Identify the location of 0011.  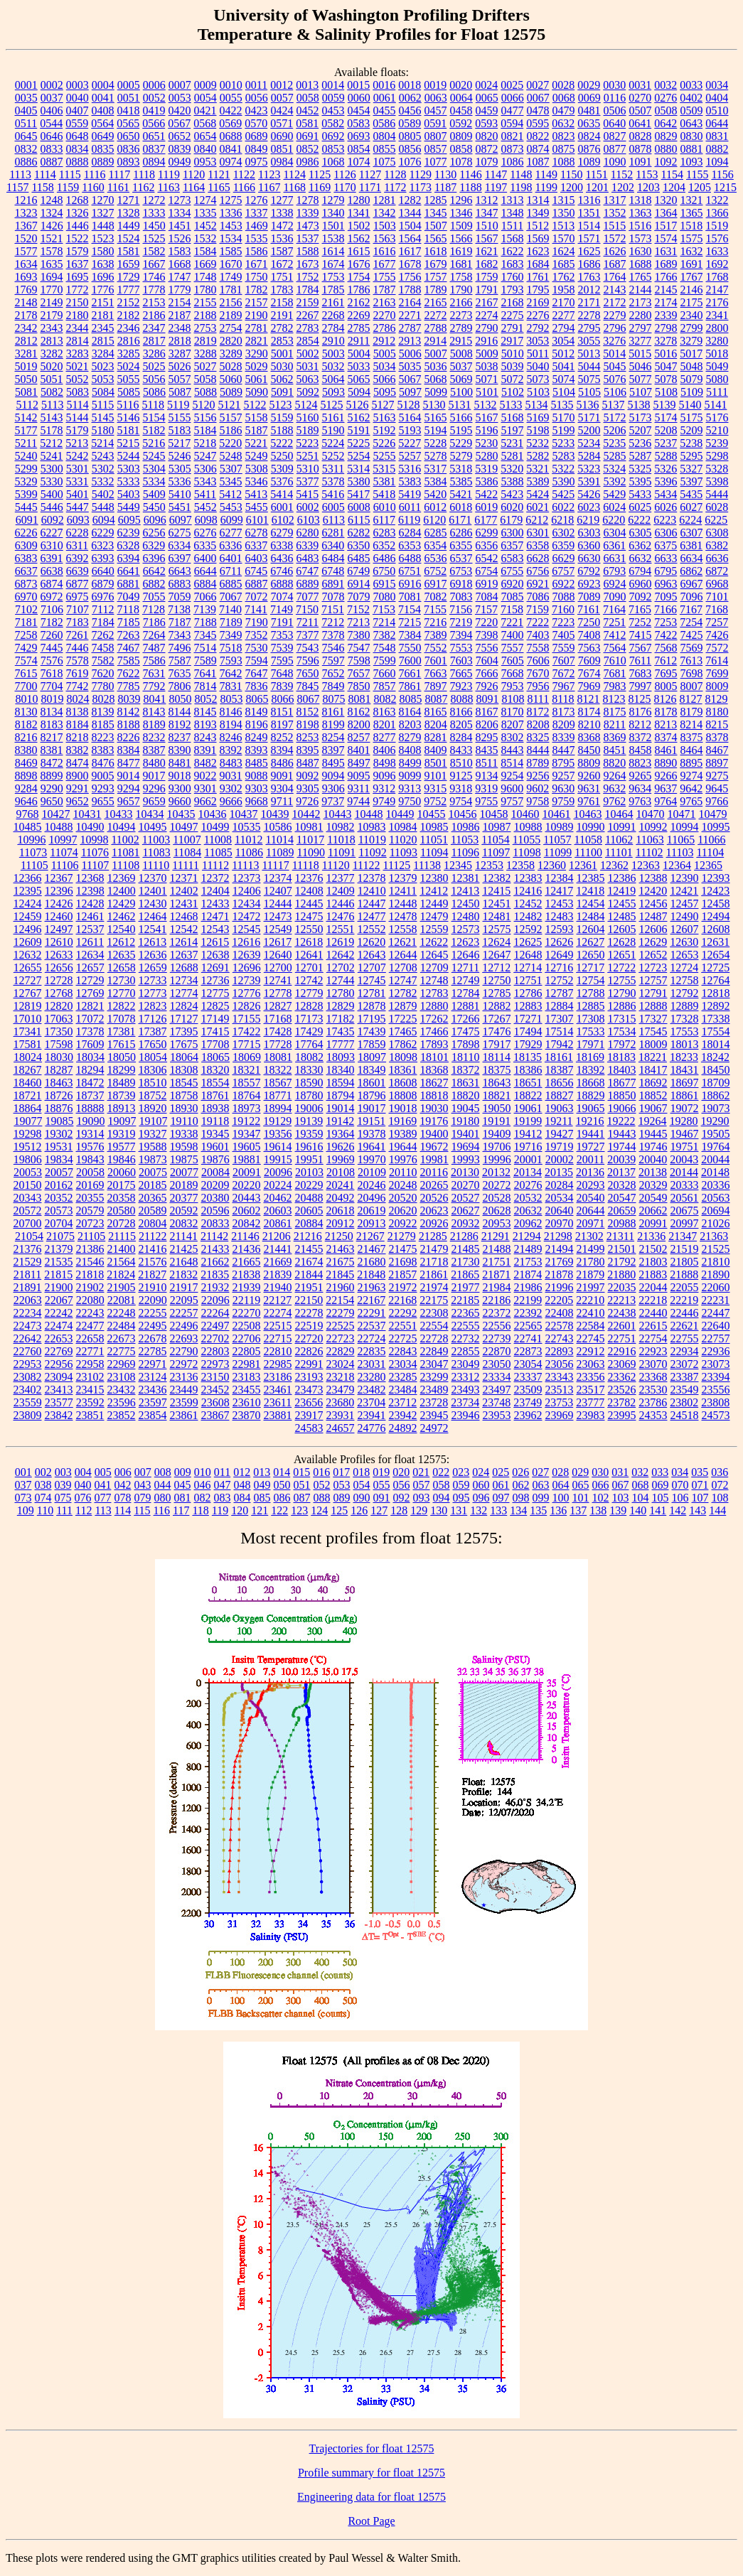
(256, 85).